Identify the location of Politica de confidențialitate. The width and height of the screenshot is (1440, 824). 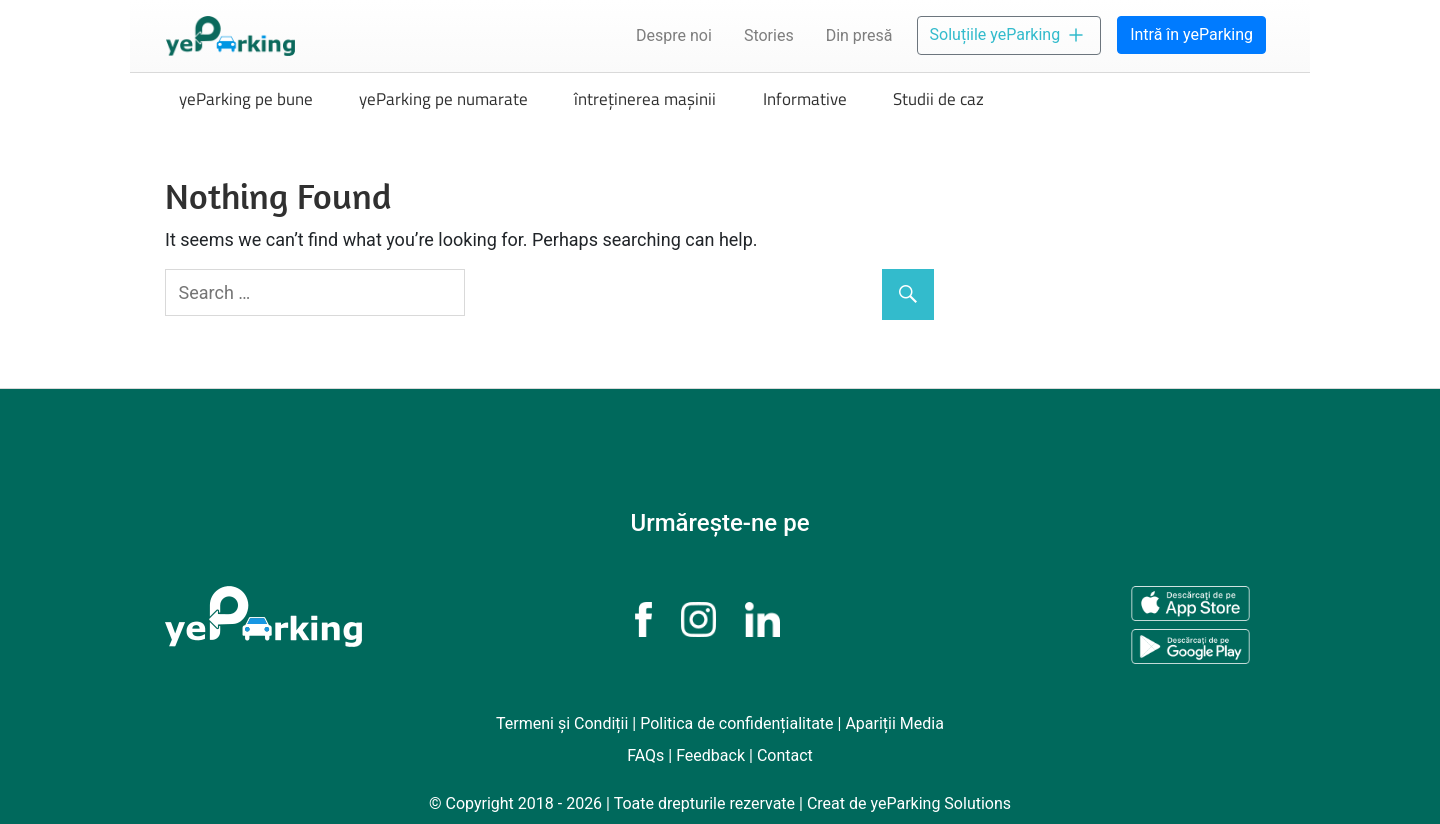
(736, 723).